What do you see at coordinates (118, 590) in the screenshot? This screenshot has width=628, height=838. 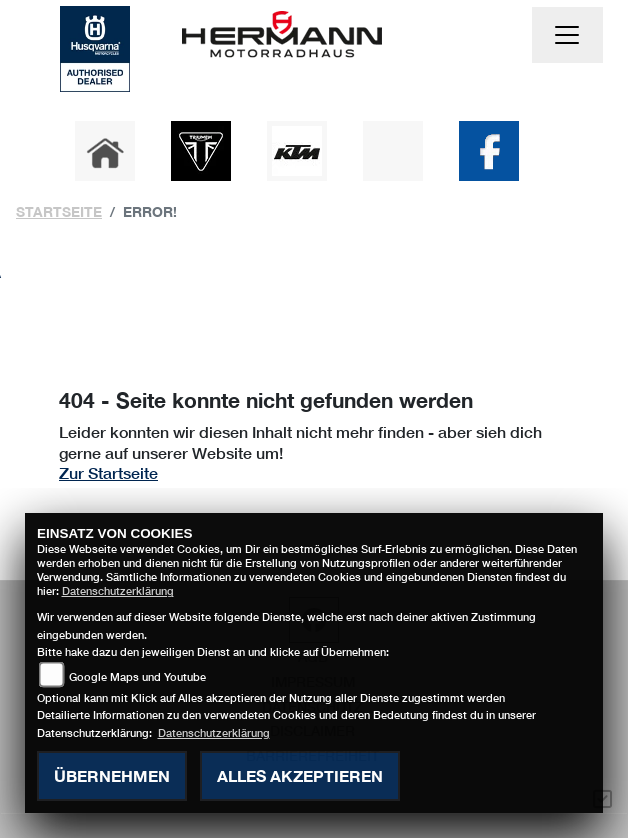 I see `Datenschutzerklärung` at bounding box center [118, 590].